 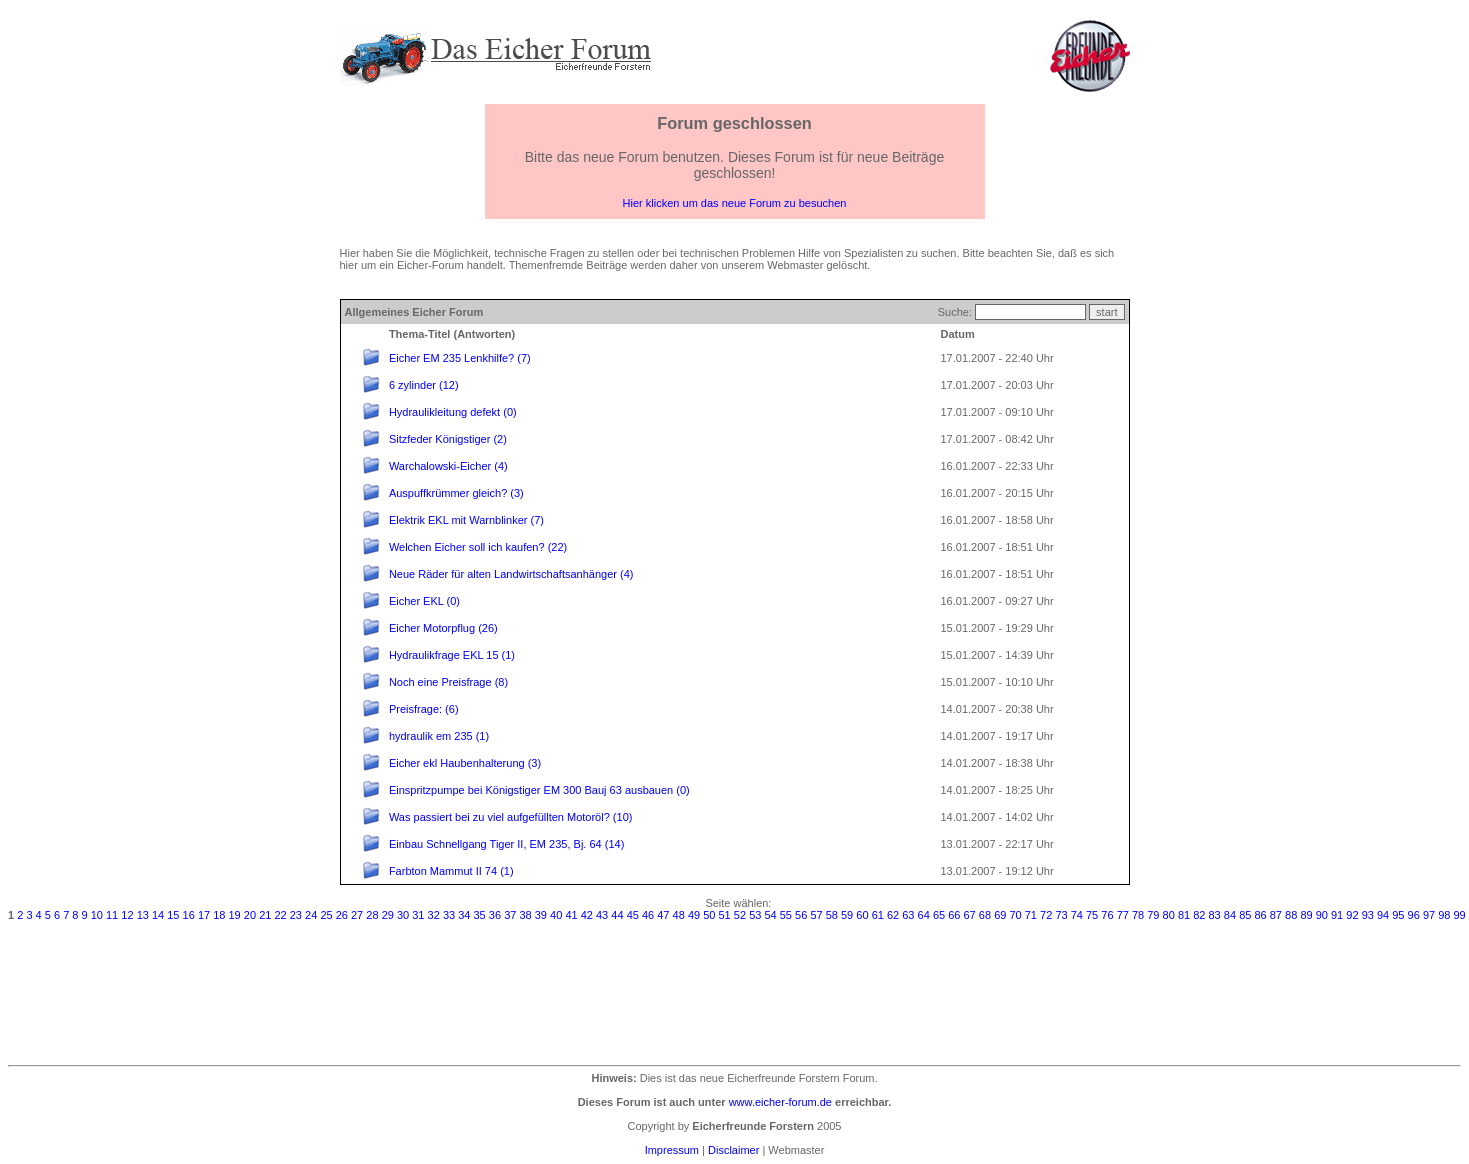 I want to click on 78, so click(x=1138, y=915).